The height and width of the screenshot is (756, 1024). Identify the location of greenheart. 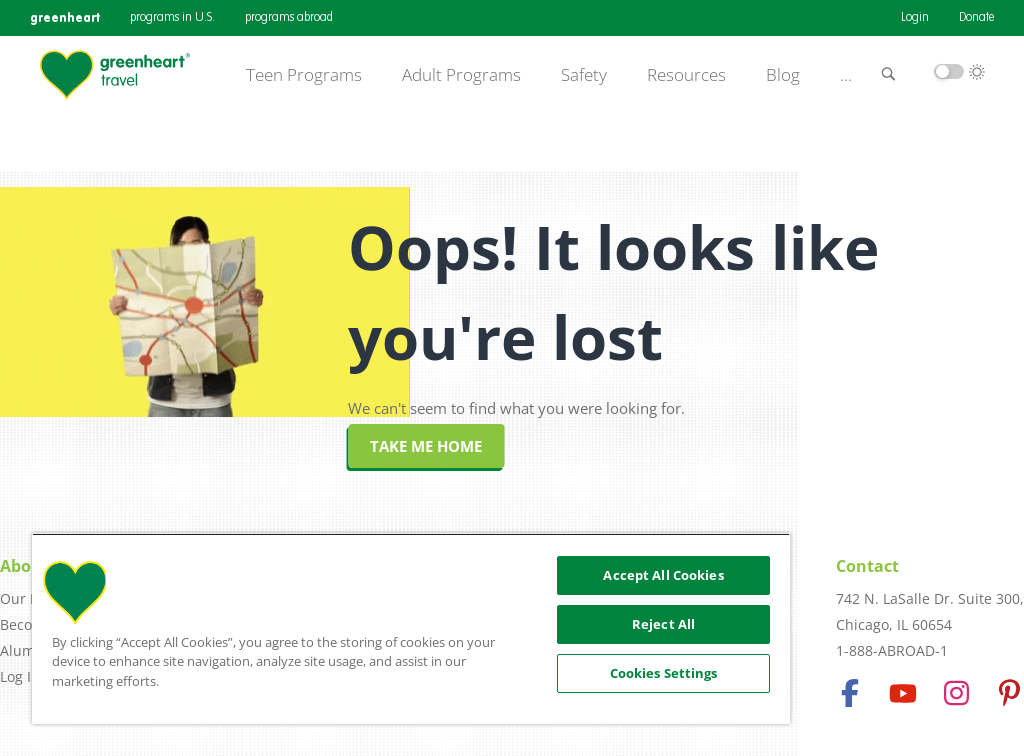
(65, 17).